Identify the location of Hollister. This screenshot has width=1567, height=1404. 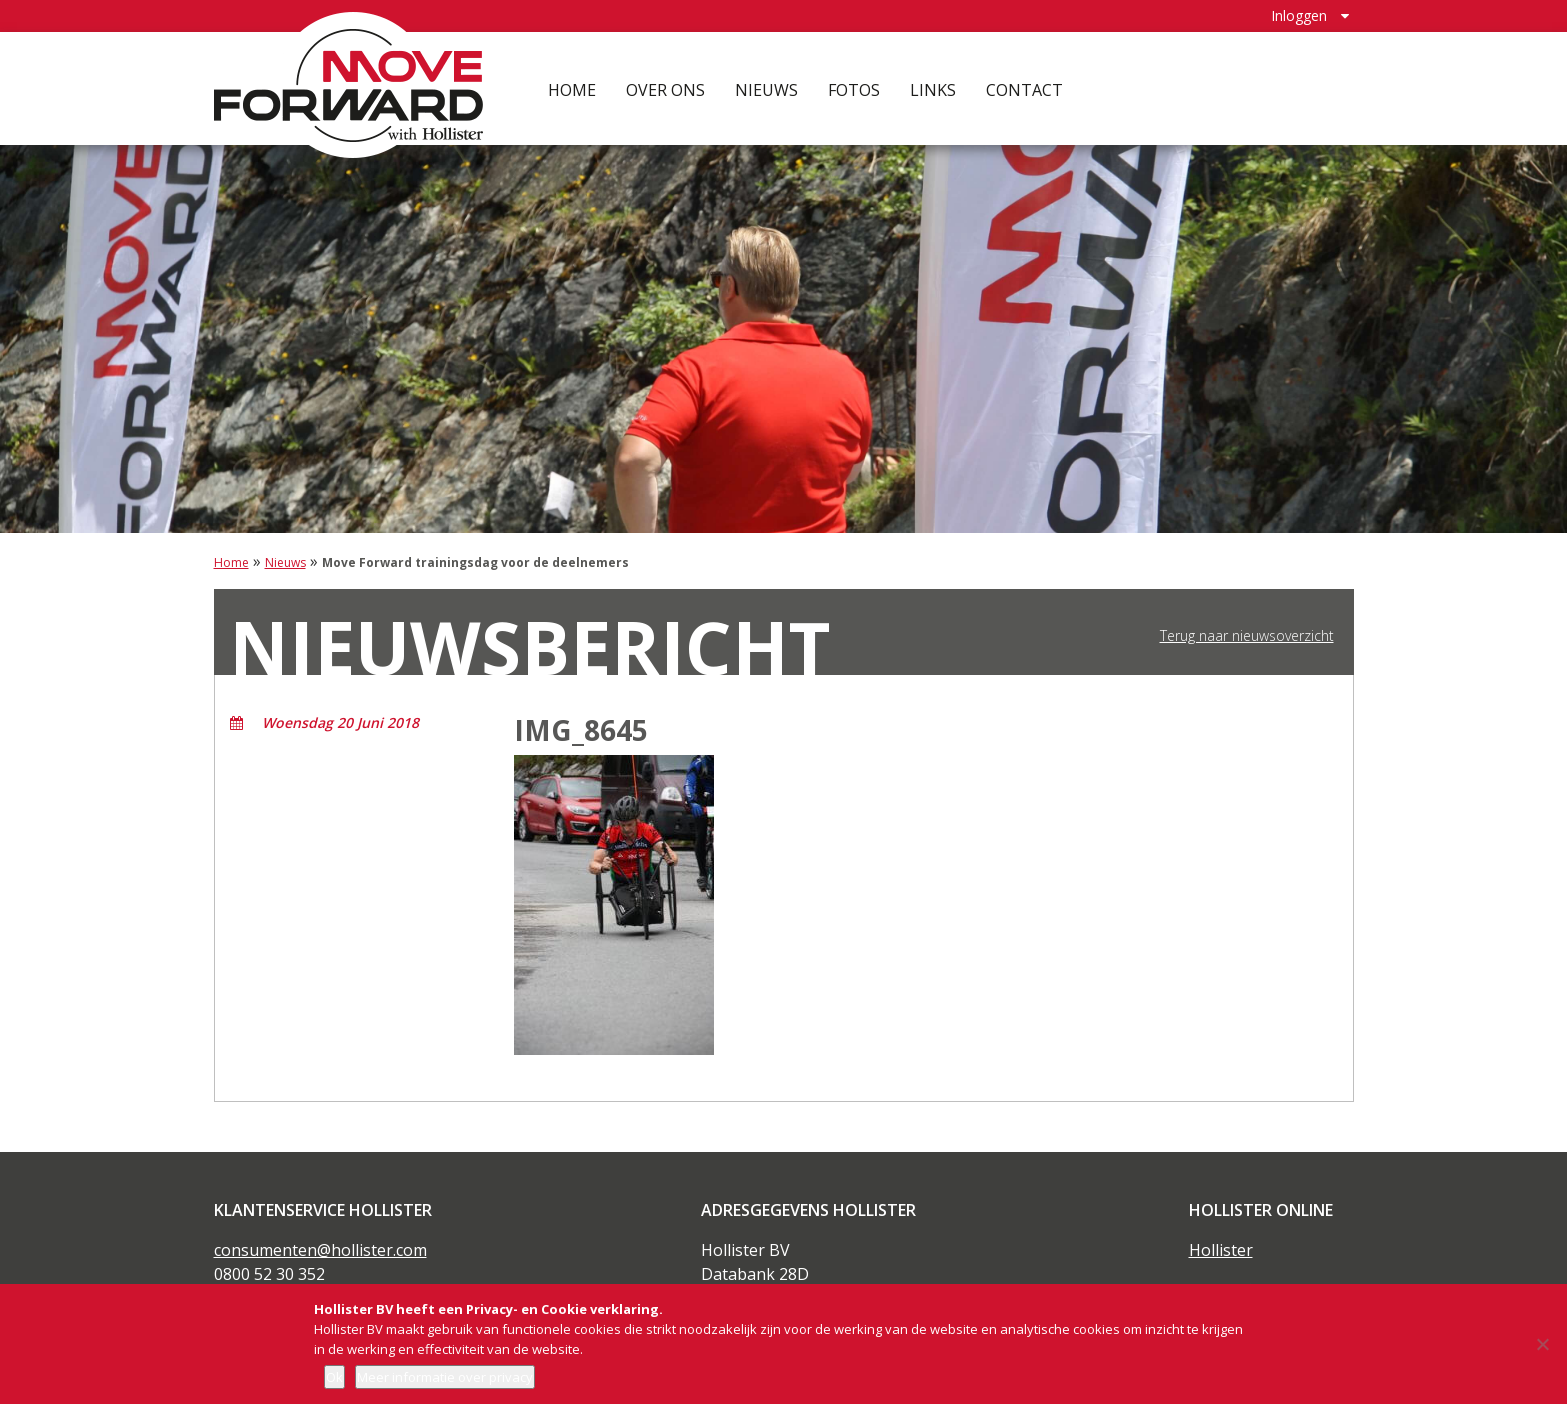
(1221, 1250).